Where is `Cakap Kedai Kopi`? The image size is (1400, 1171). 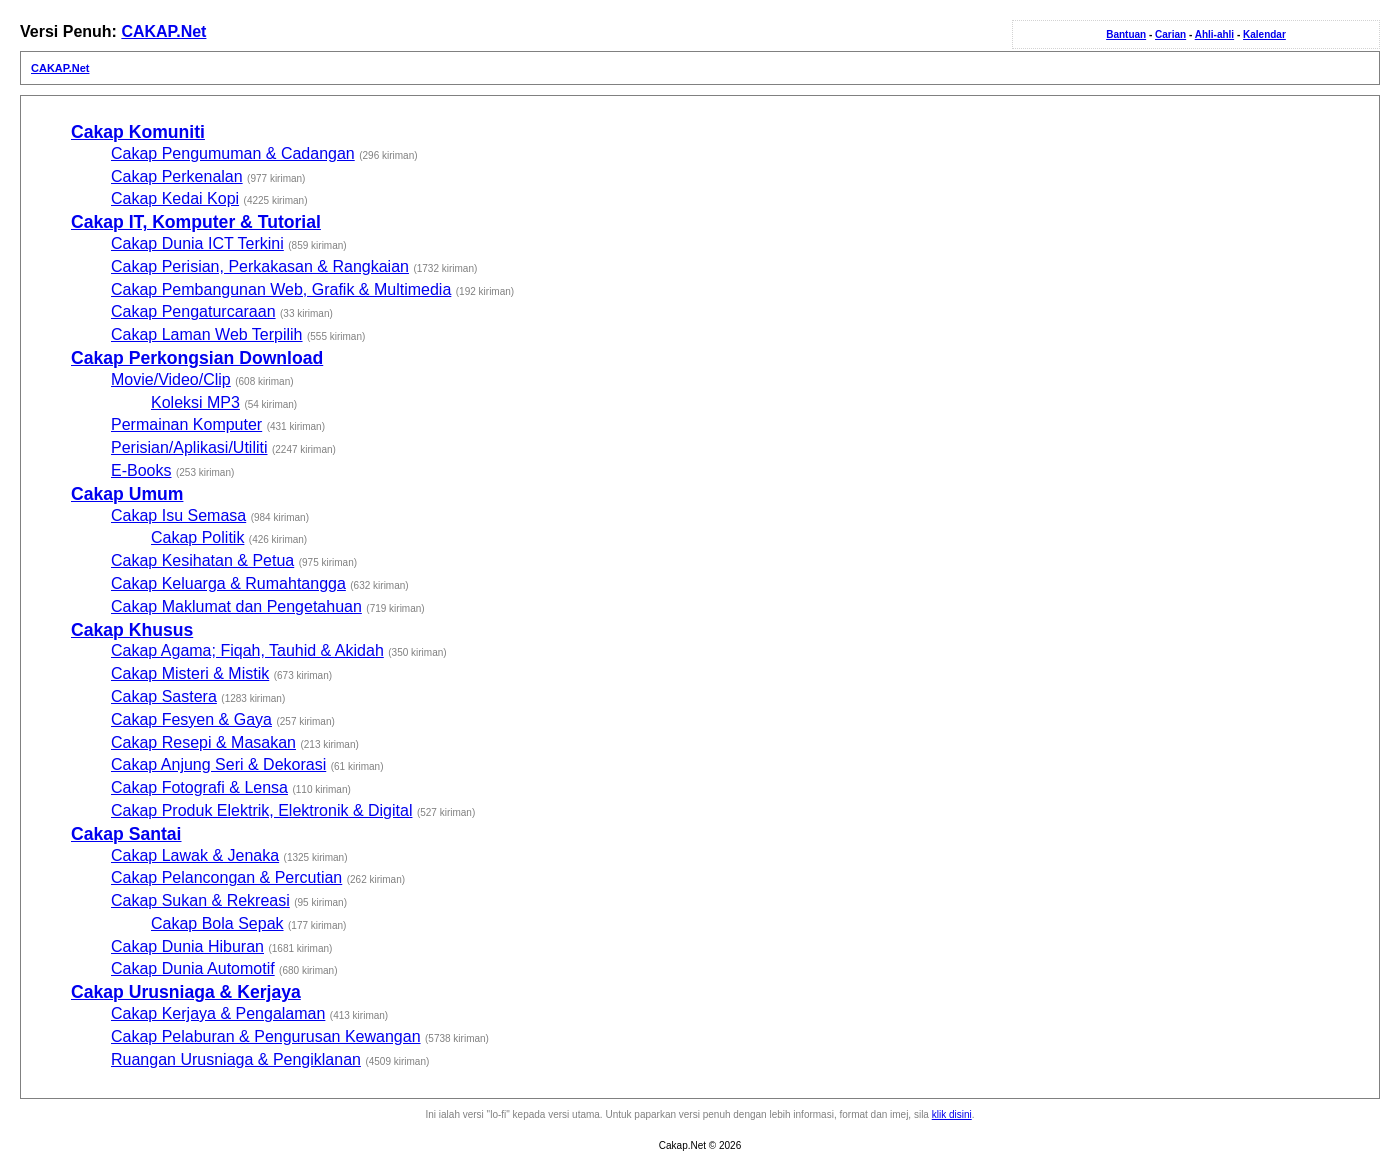 Cakap Kedai Kopi is located at coordinates (175, 198).